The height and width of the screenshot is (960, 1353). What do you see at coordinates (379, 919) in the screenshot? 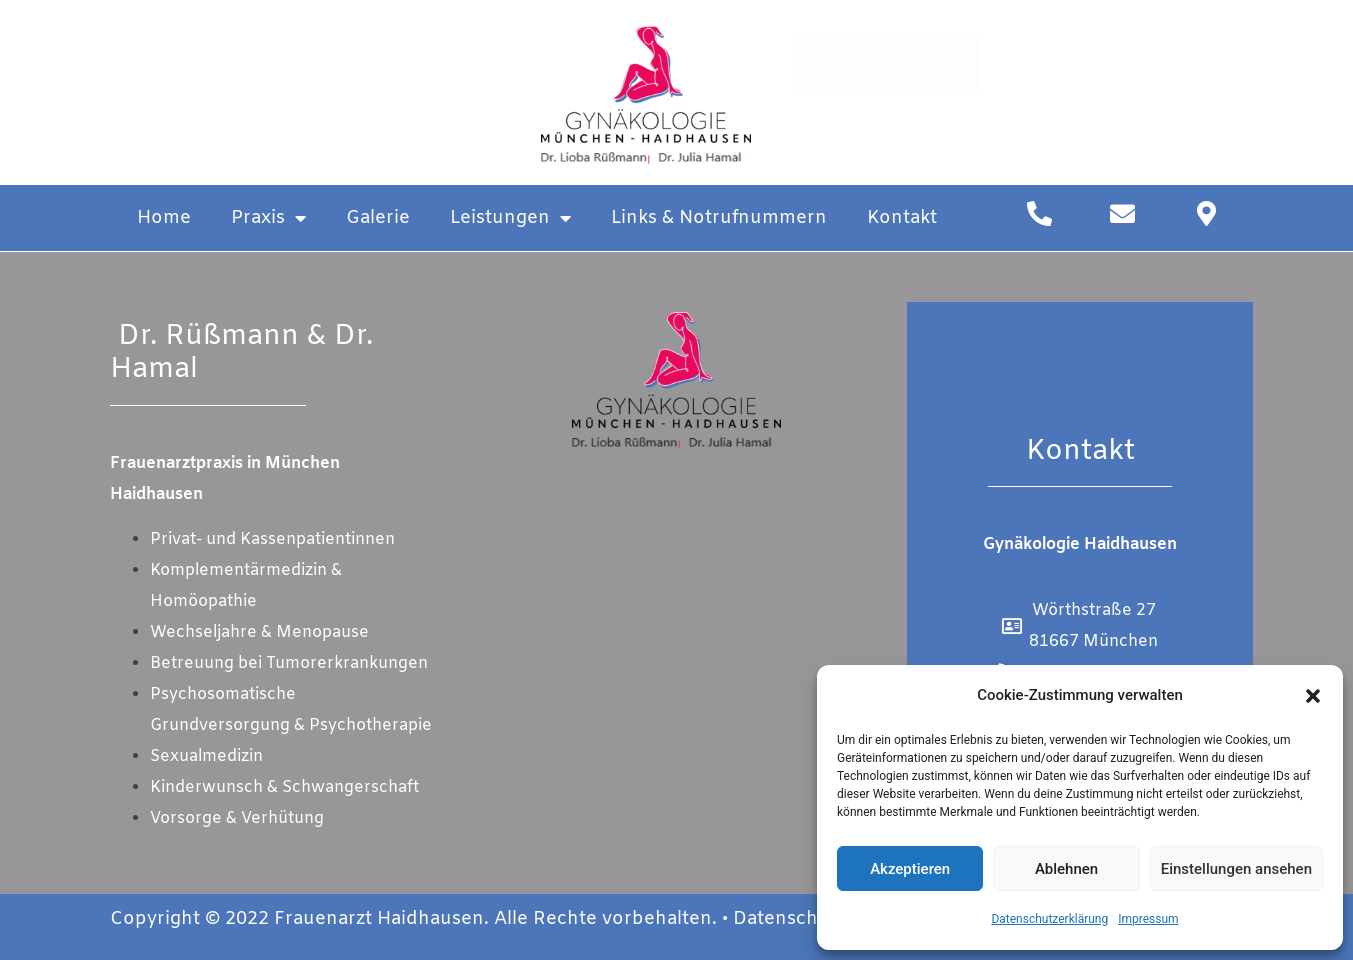
I see `Frauenarzt Haidhausen` at bounding box center [379, 919].